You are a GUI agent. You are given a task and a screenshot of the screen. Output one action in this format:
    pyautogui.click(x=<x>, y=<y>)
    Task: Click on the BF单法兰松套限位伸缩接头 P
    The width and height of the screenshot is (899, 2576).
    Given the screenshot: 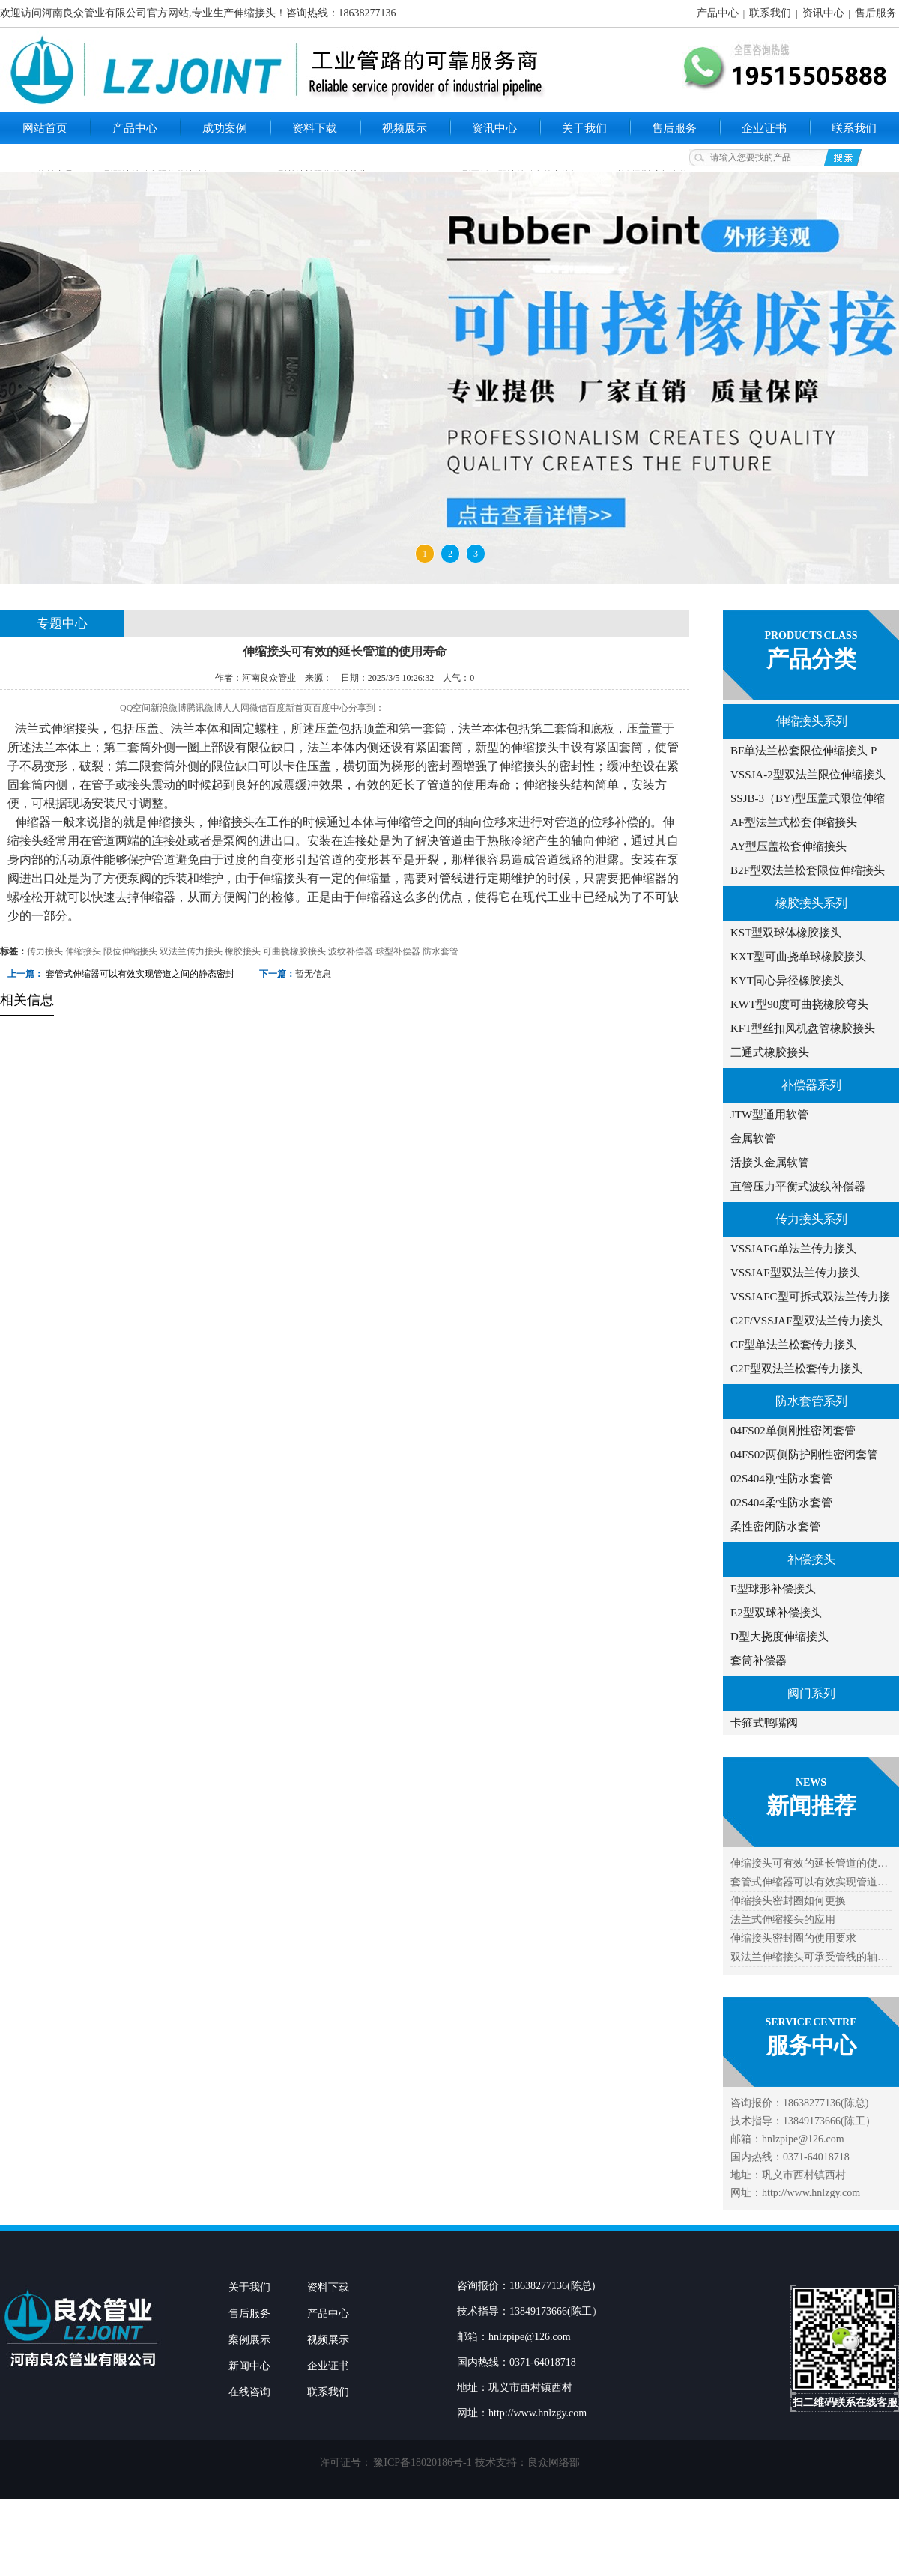 What is the action you would take?
    pyautogui.click(x=803, y=751)
    